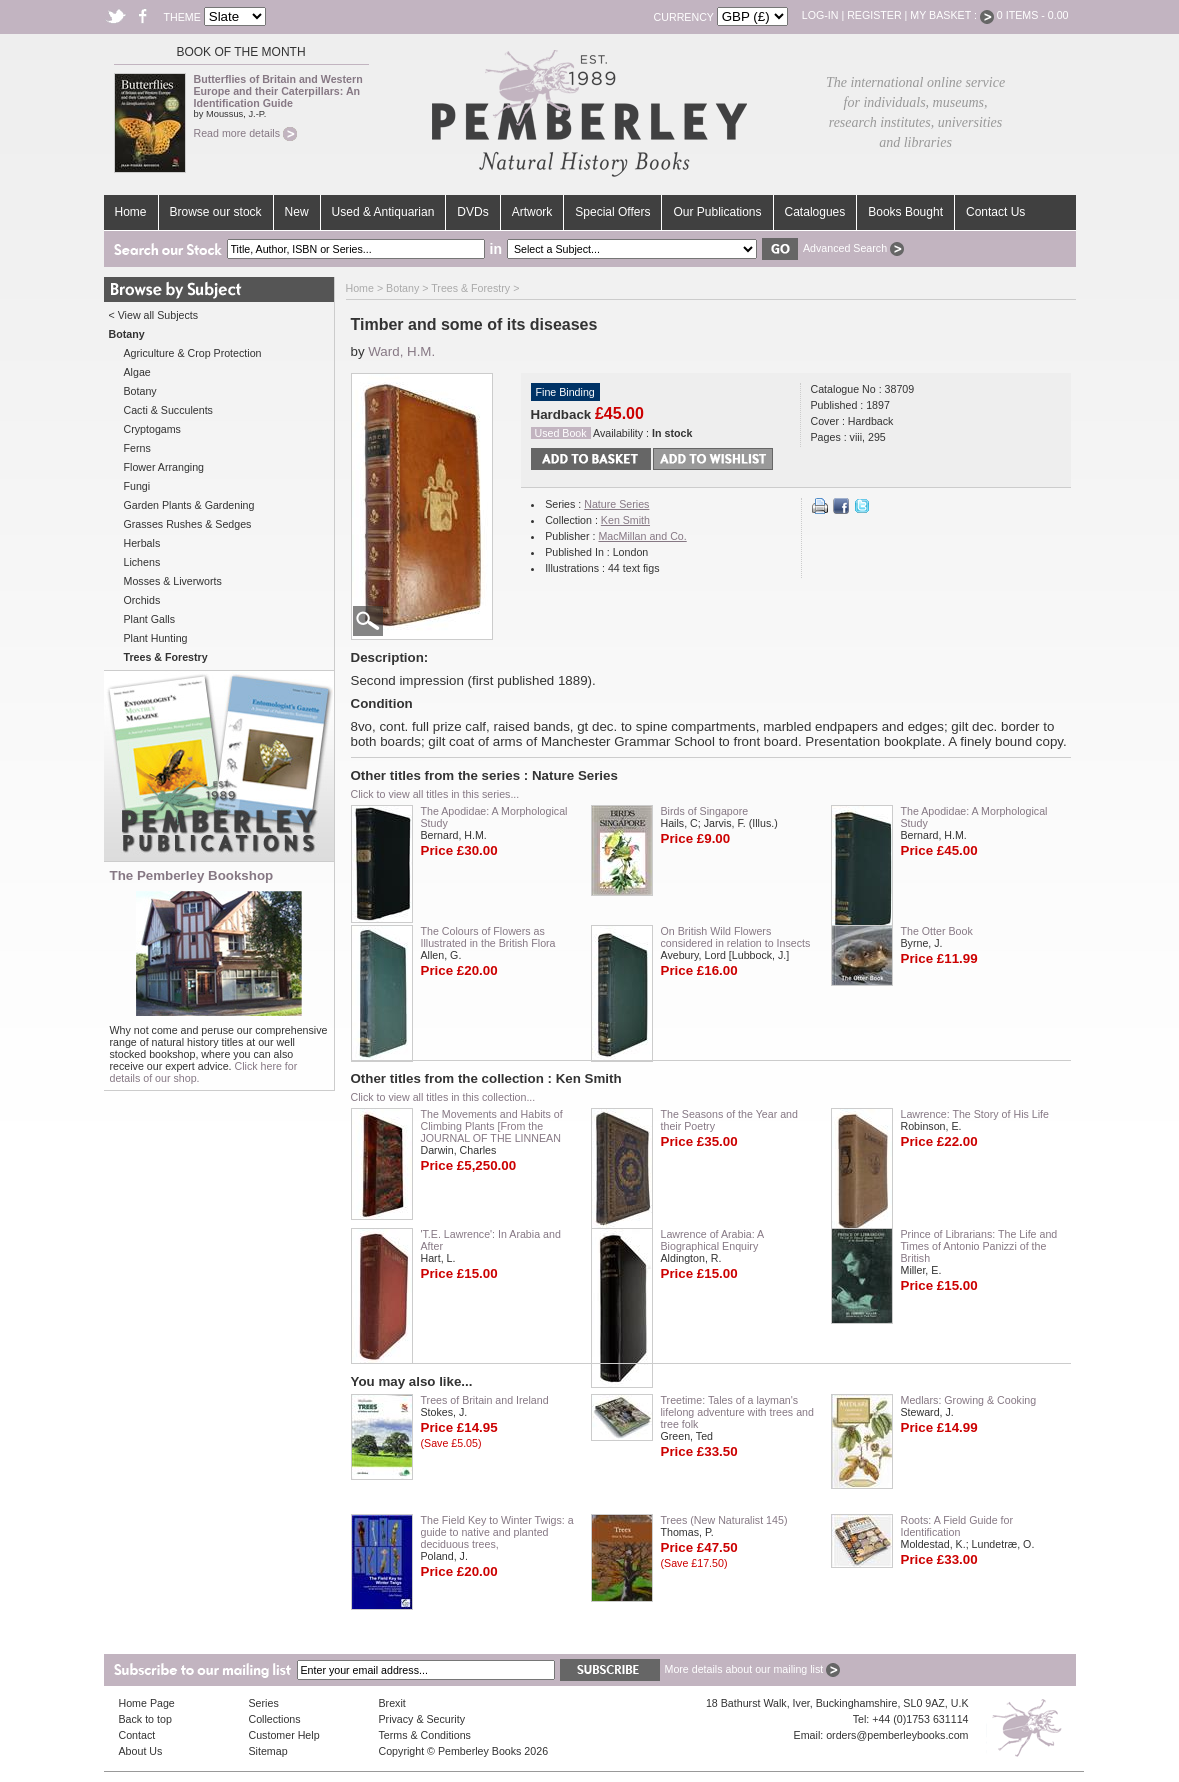 The width and height of the screenshot is (1179, 1782). Describe the element at coordinates (815, 212) in the screenshot. I see `Catalogues` at that location.